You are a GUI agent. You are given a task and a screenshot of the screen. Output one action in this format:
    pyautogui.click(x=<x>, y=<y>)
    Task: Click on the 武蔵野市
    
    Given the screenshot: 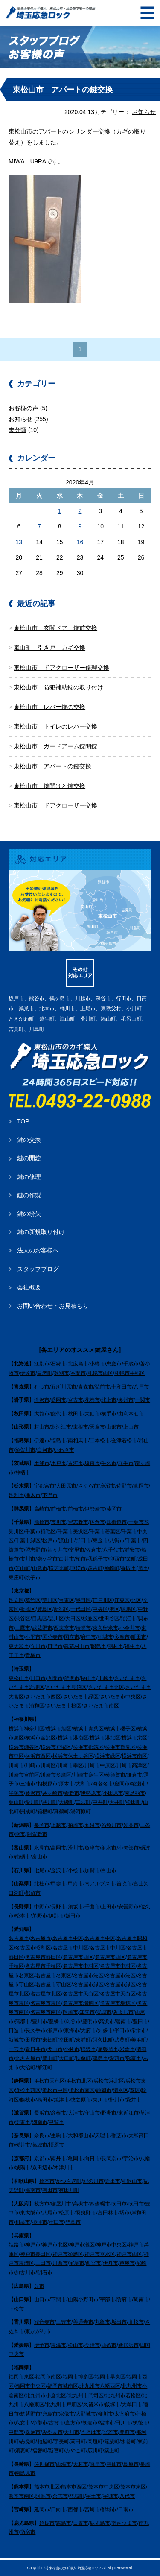 What is the action you would take?
    pyautogui.click(x=42, y=1628)
    